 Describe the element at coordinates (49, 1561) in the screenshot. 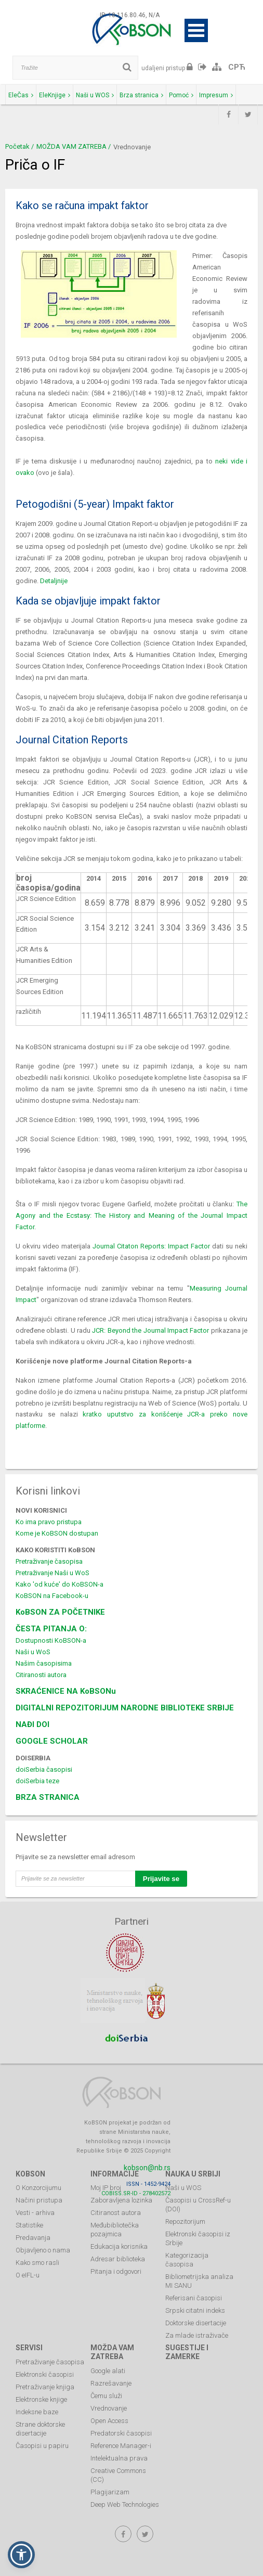

I see `Pretraživanje časopisa` at that location.